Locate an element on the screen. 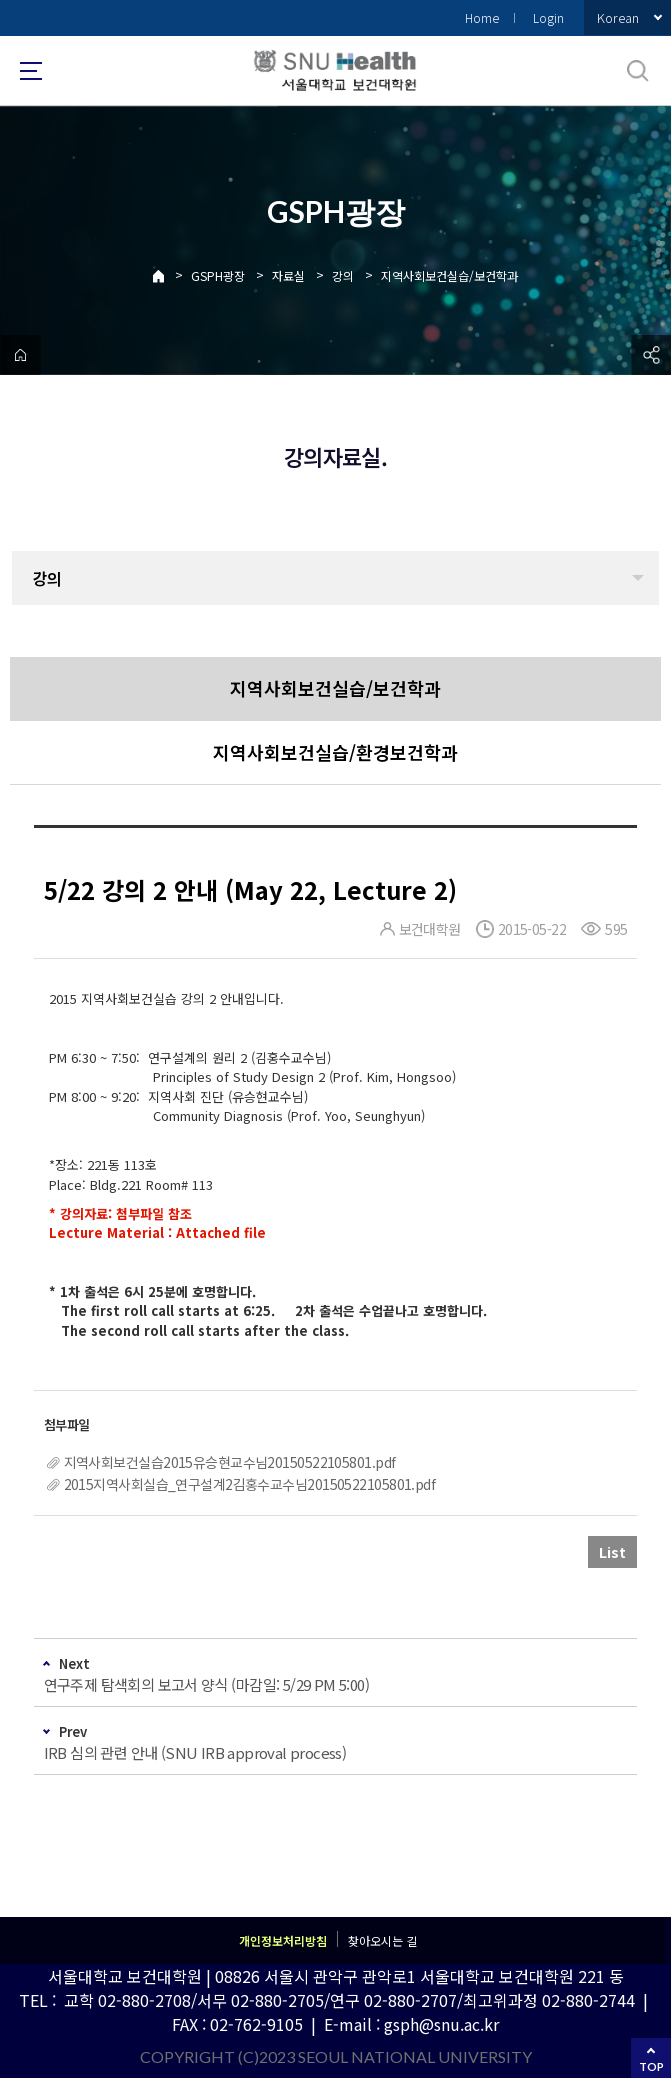 The width and height of the screenshot is (671, 2078). home is located at coordinates (20, 355).